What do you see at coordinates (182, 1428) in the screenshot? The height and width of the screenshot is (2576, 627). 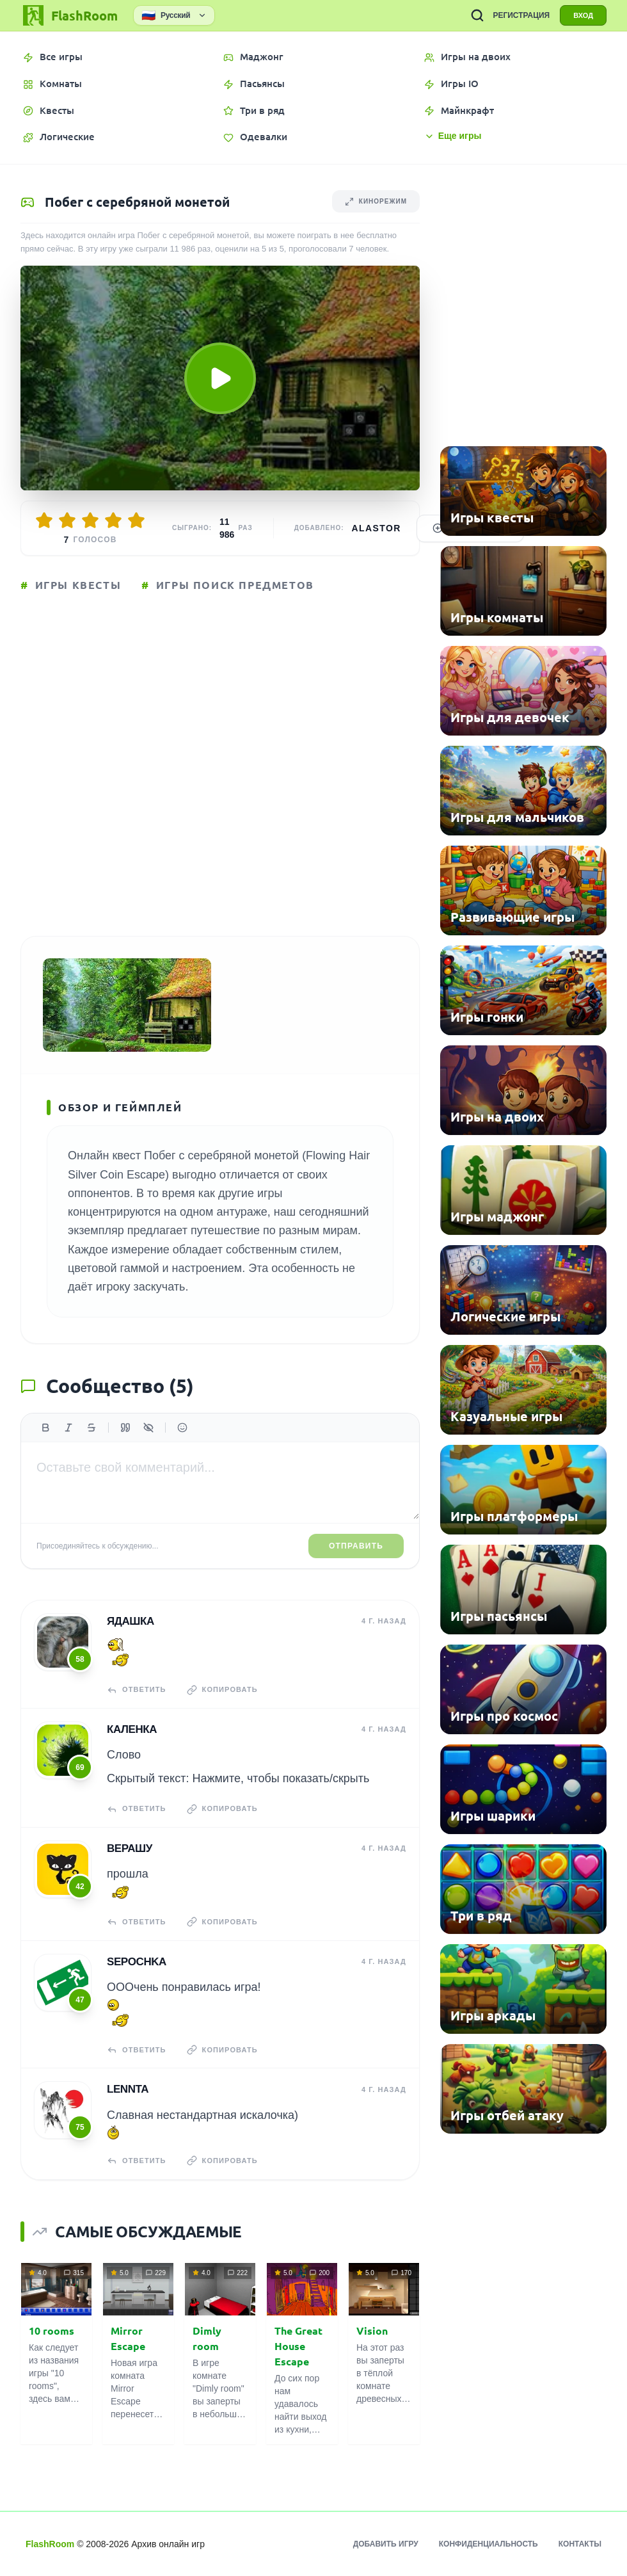 I see `[Вставить эмодзи]` at bounding box center [182, 1428].